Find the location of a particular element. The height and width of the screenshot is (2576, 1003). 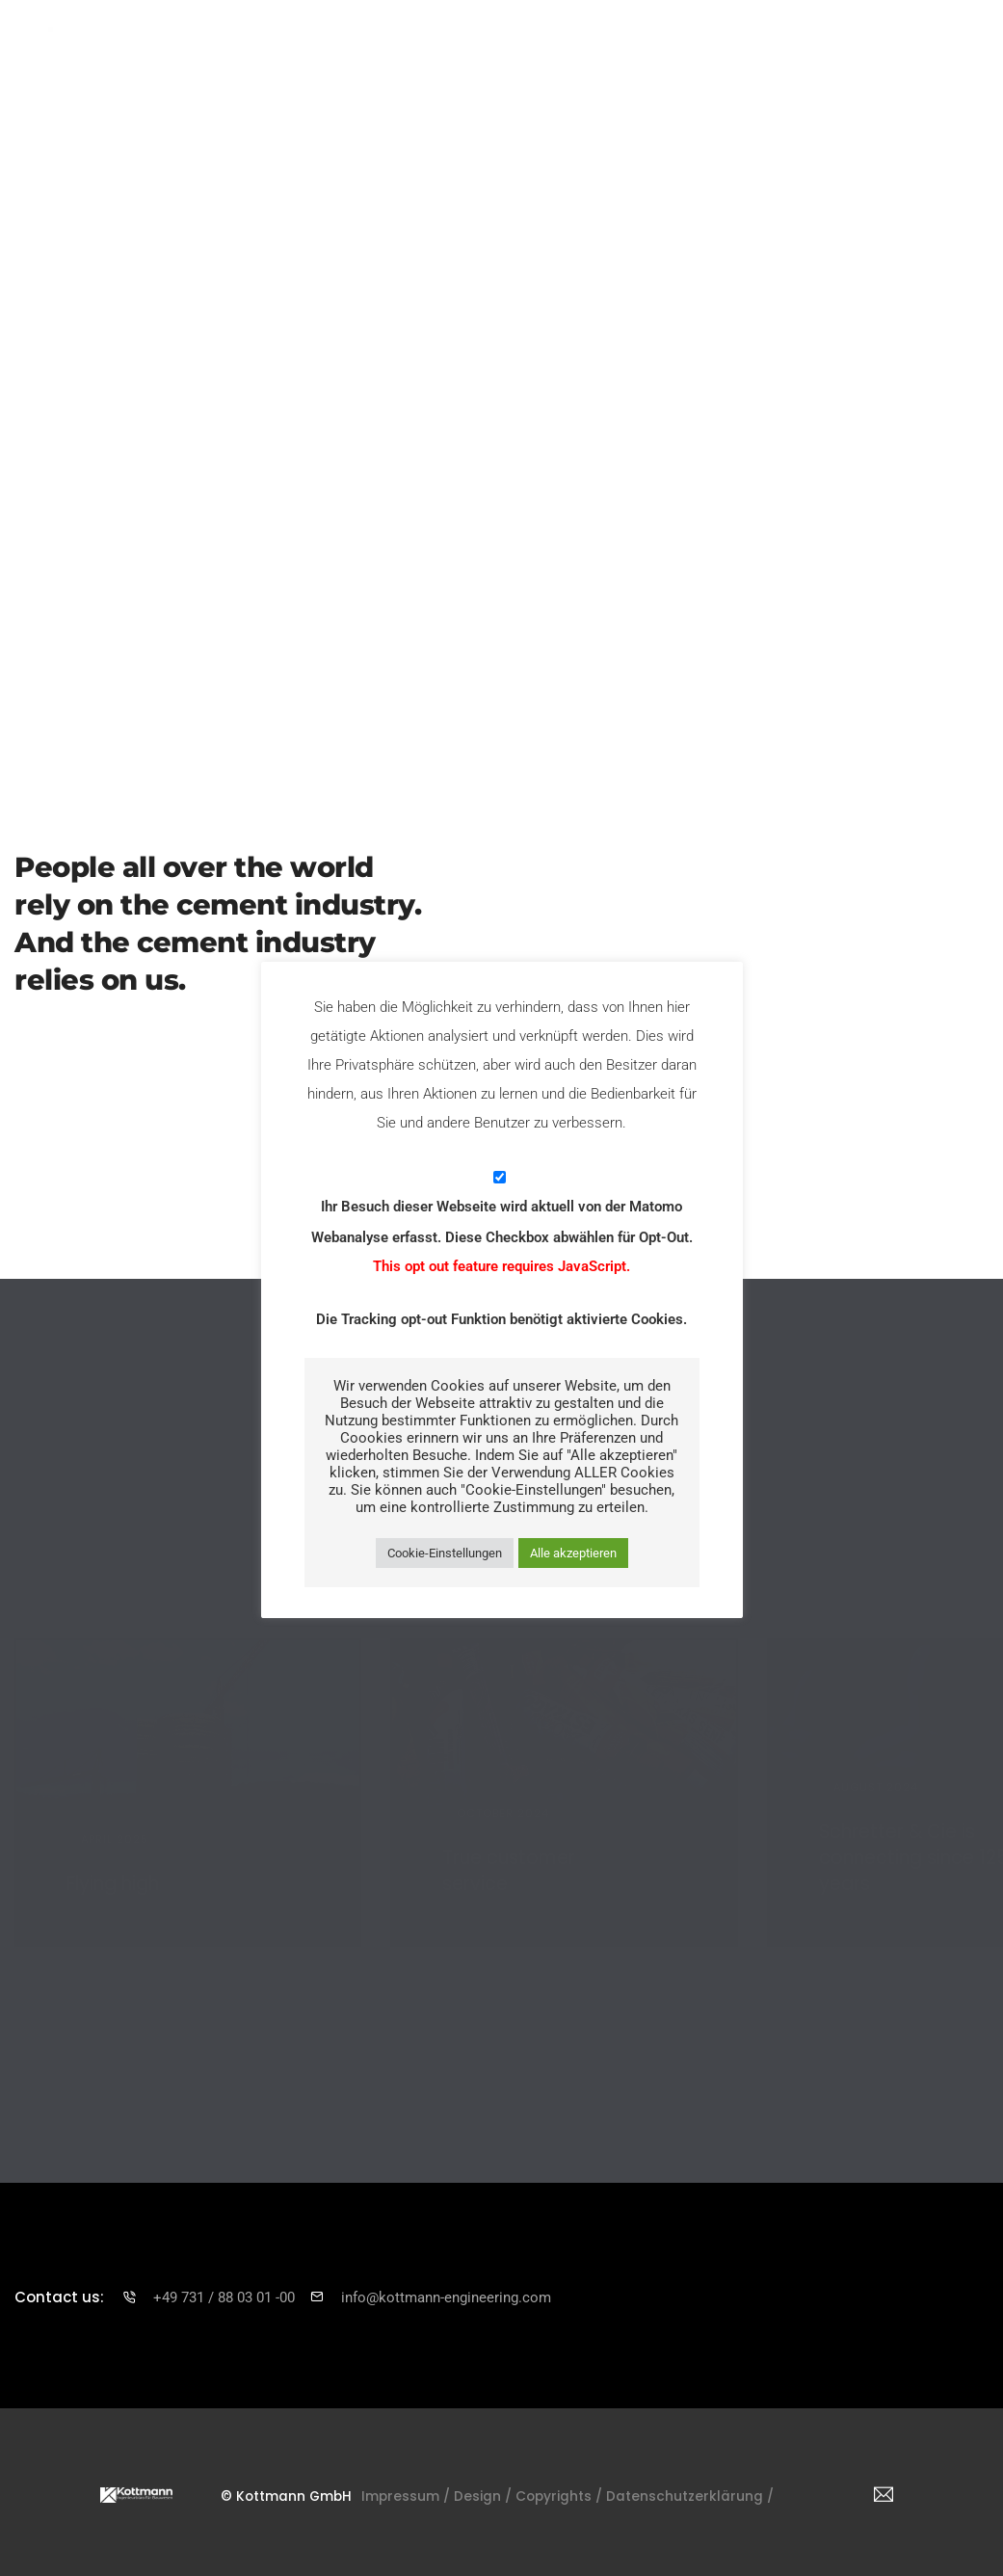

Copyrights / is located at coordinates (593, 2487).